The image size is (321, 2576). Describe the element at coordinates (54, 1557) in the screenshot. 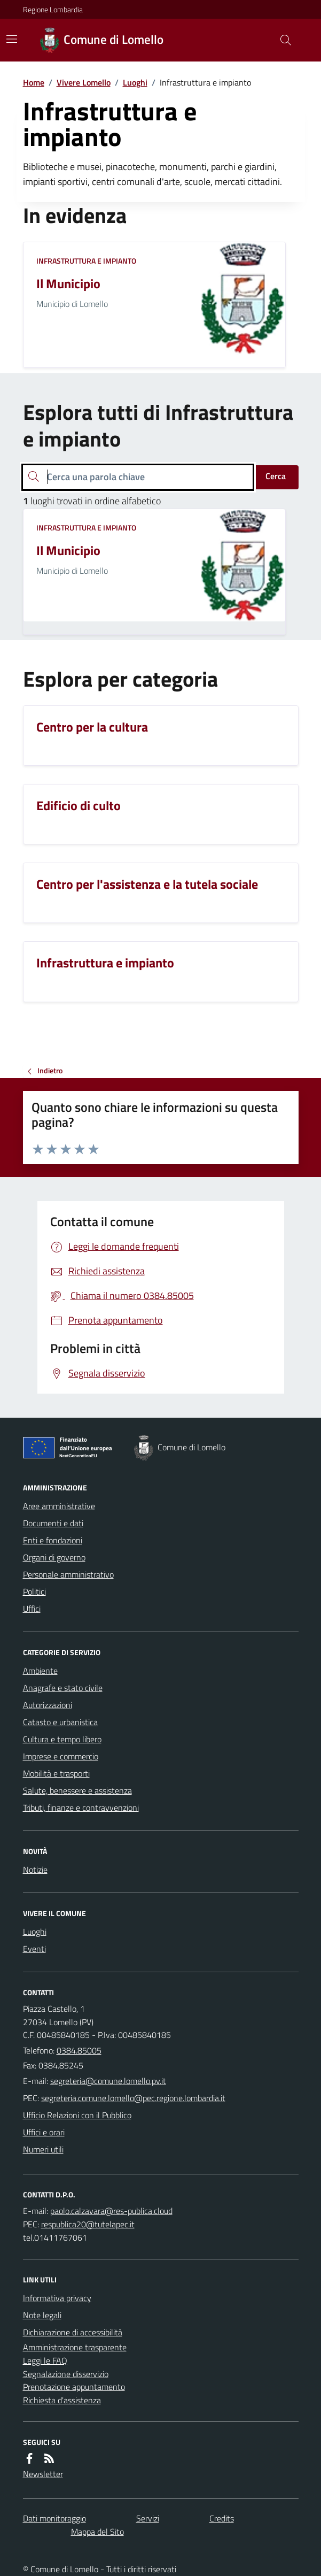

I see `Organi di governo` at that location.